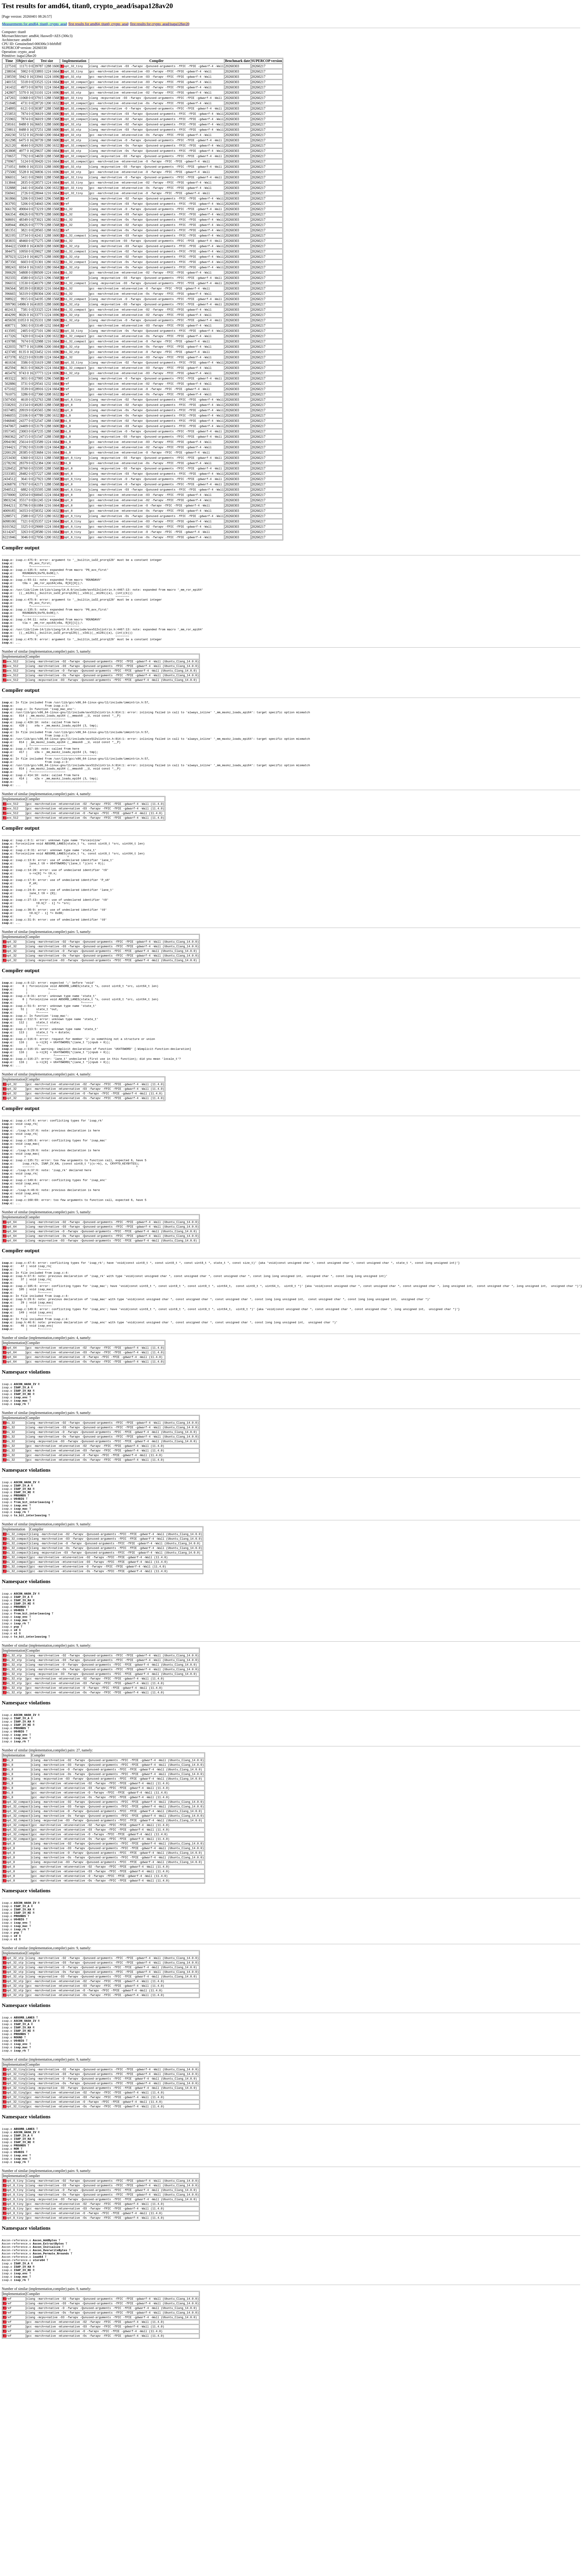 The image size is (582, 2576). I want to click on Test results for crypto_aead/isapa128av20, so click(159, 24).